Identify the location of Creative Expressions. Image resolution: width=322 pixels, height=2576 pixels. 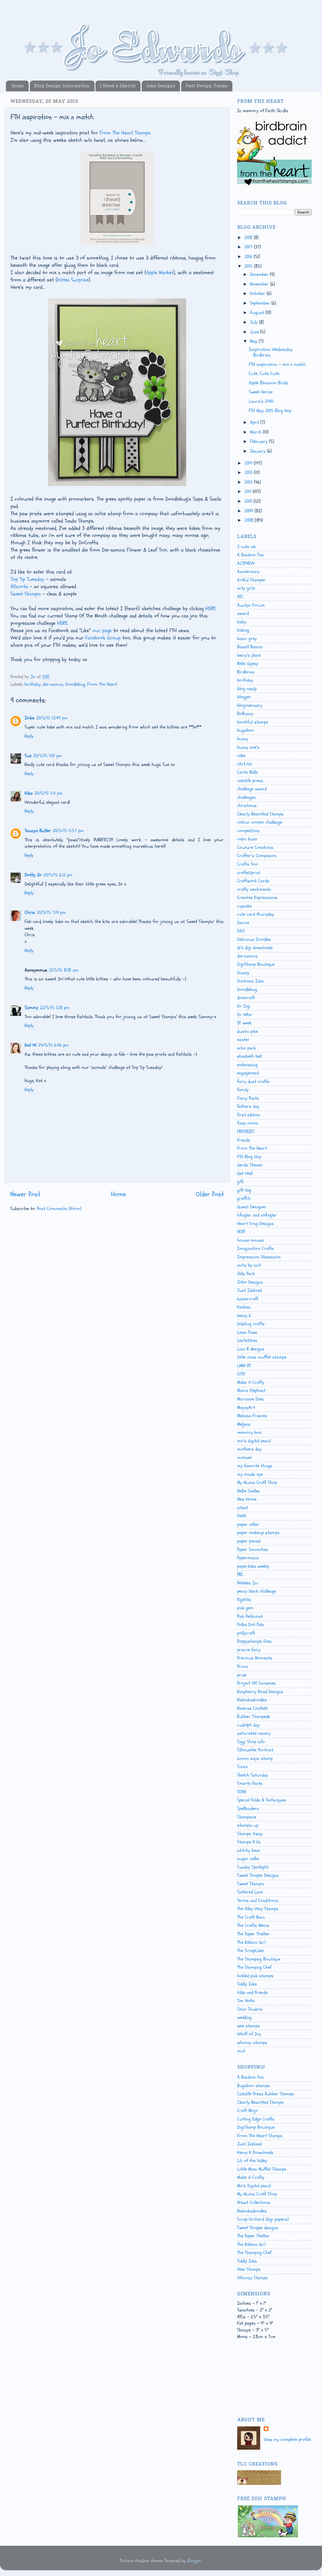
(257, 897).